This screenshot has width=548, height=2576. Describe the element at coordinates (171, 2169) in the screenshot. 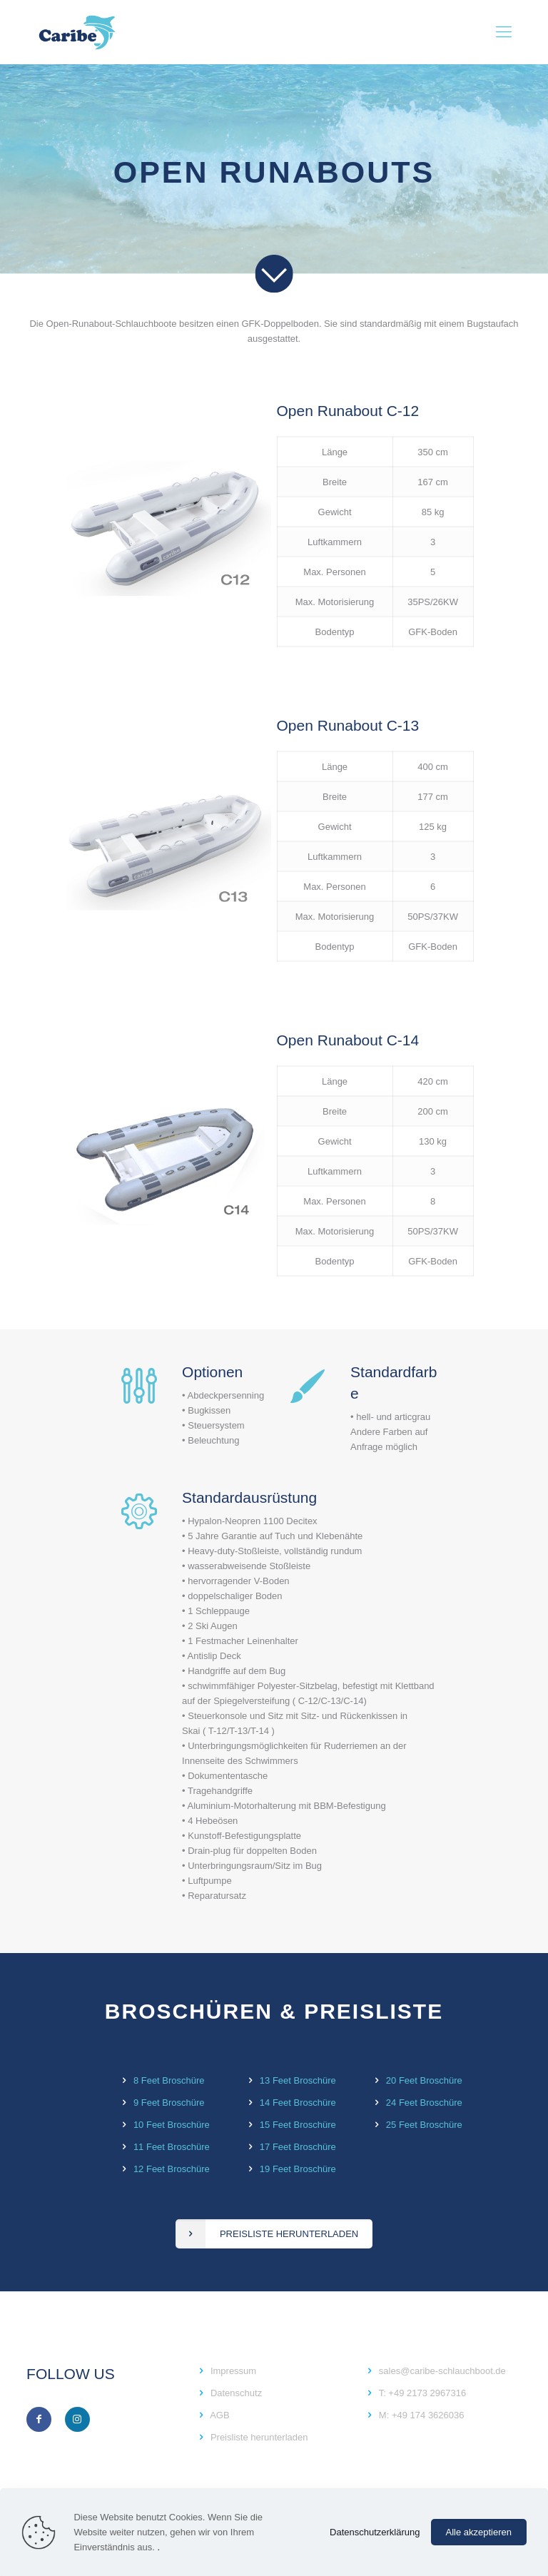

I see `12 Feet Broschüre` at that location.